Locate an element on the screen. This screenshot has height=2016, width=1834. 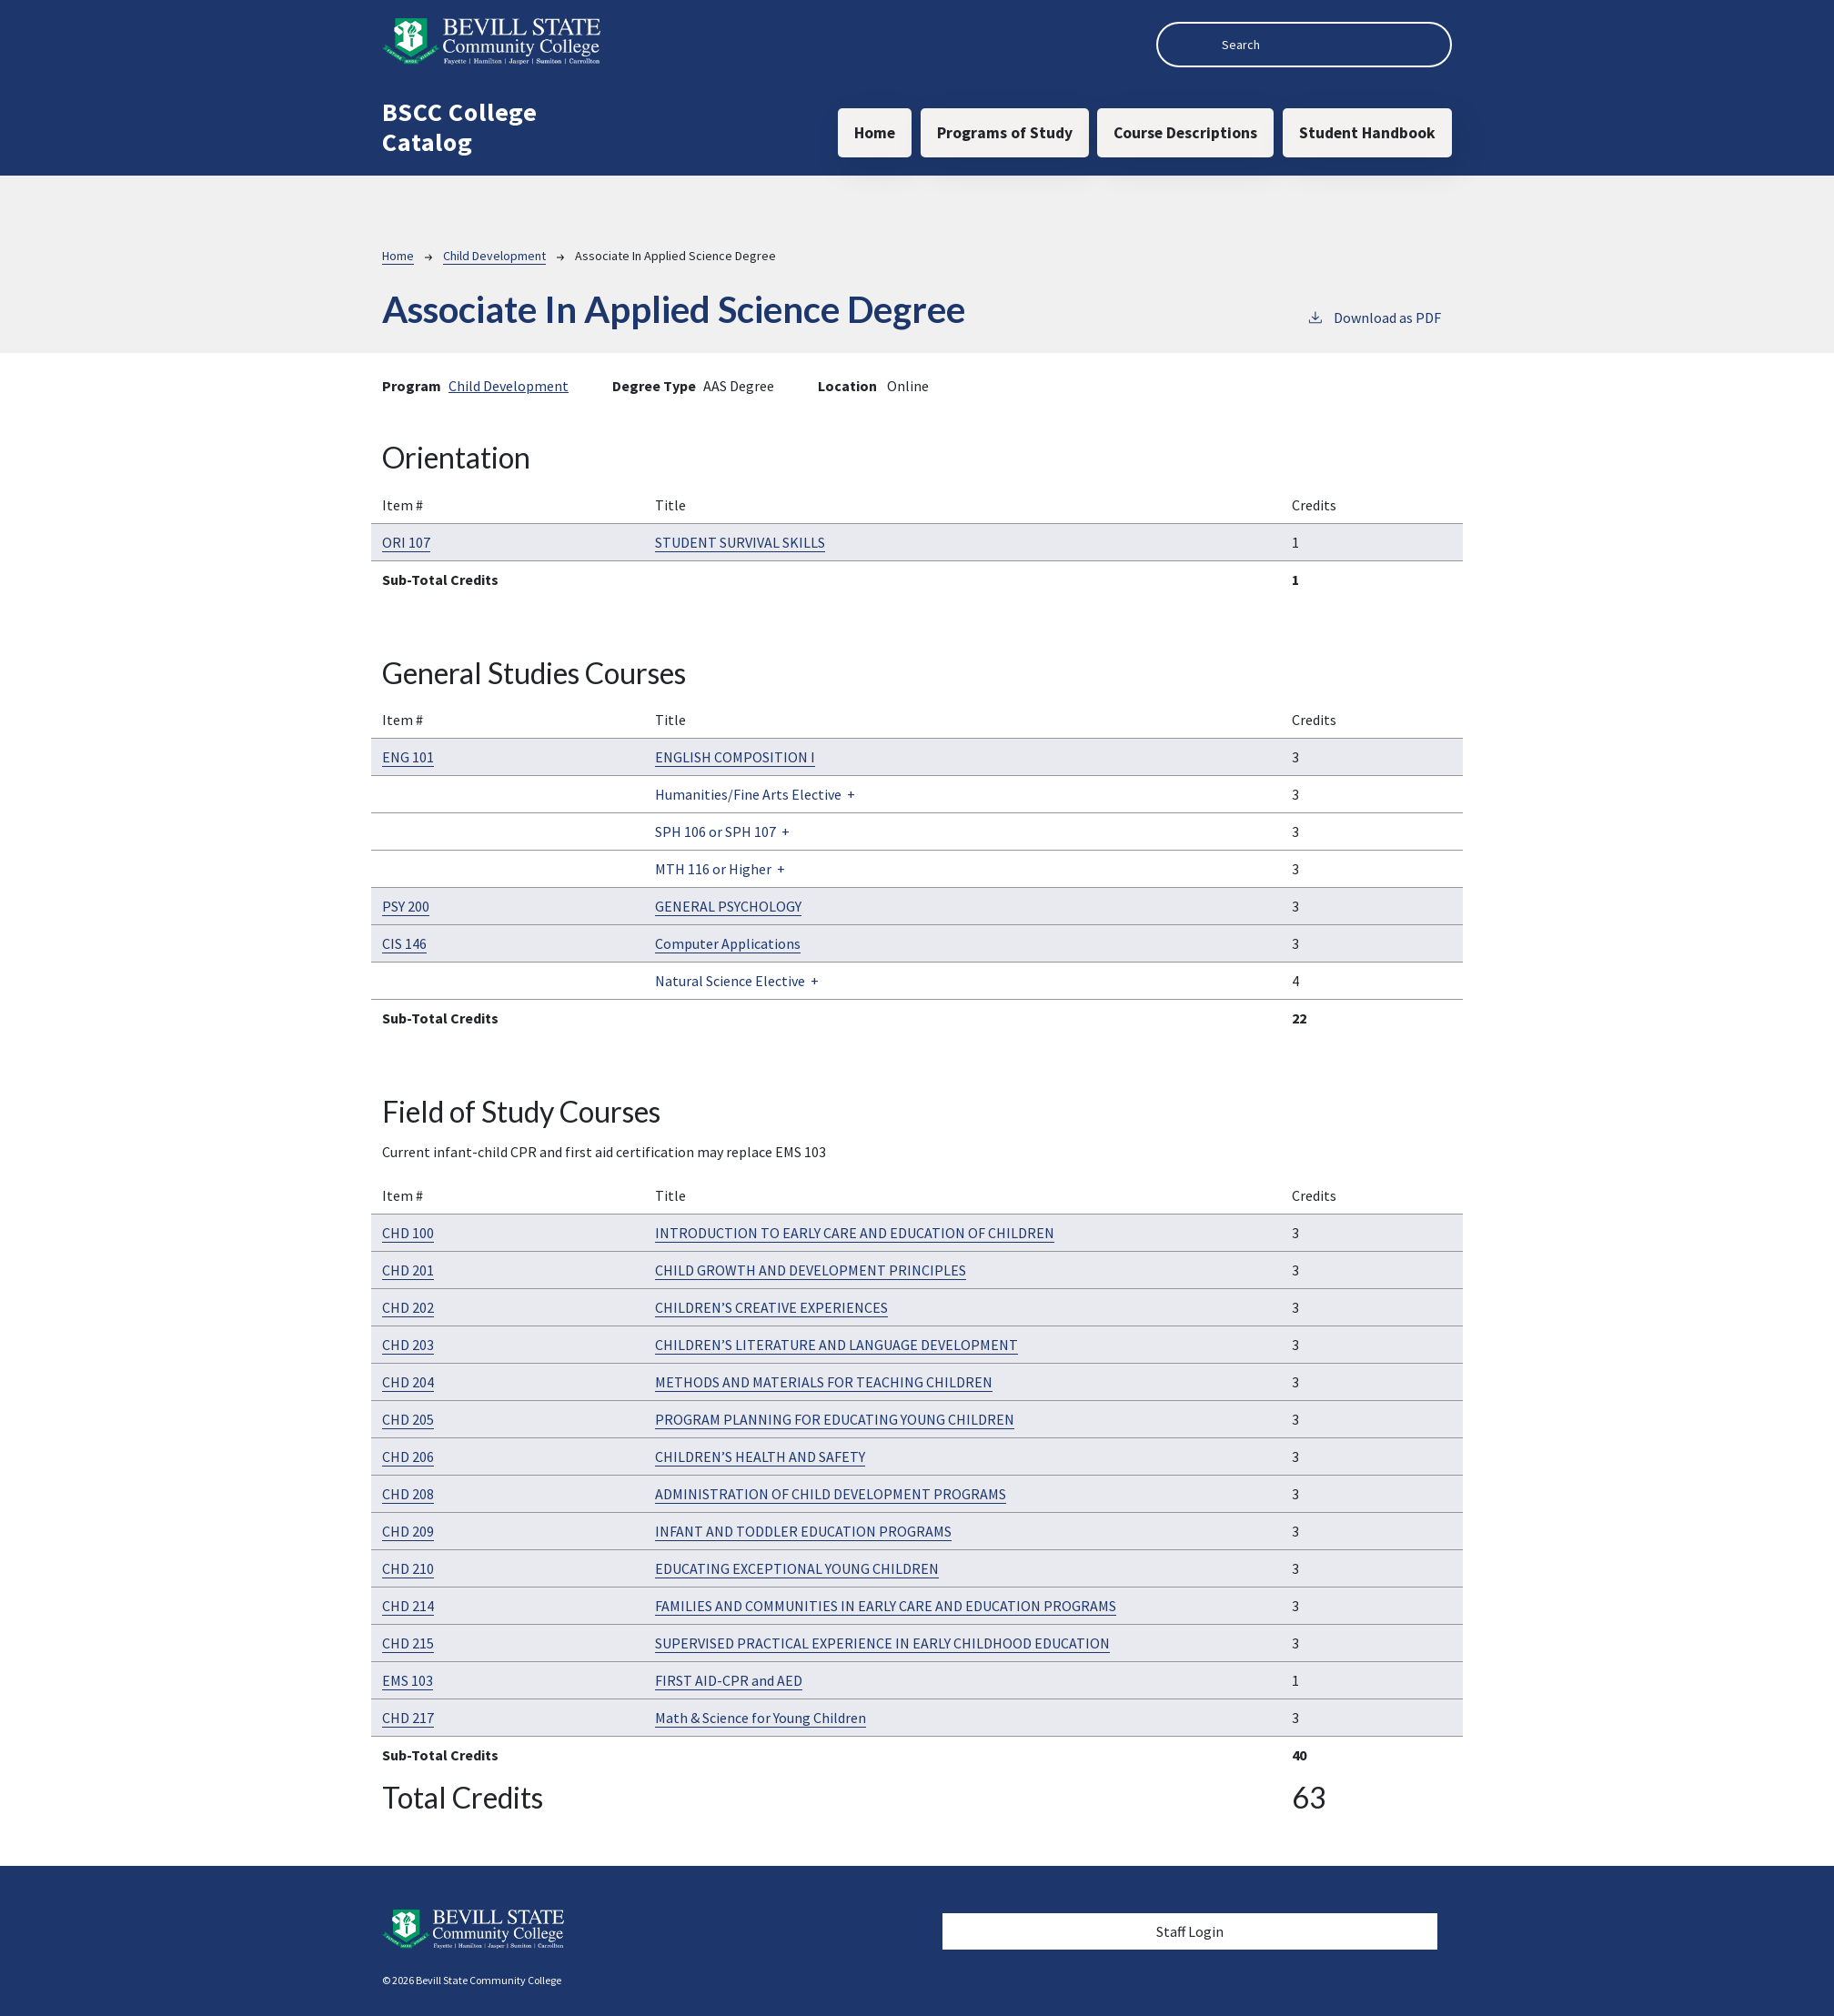
CHD 204 is located at coordinates (408, 1382).